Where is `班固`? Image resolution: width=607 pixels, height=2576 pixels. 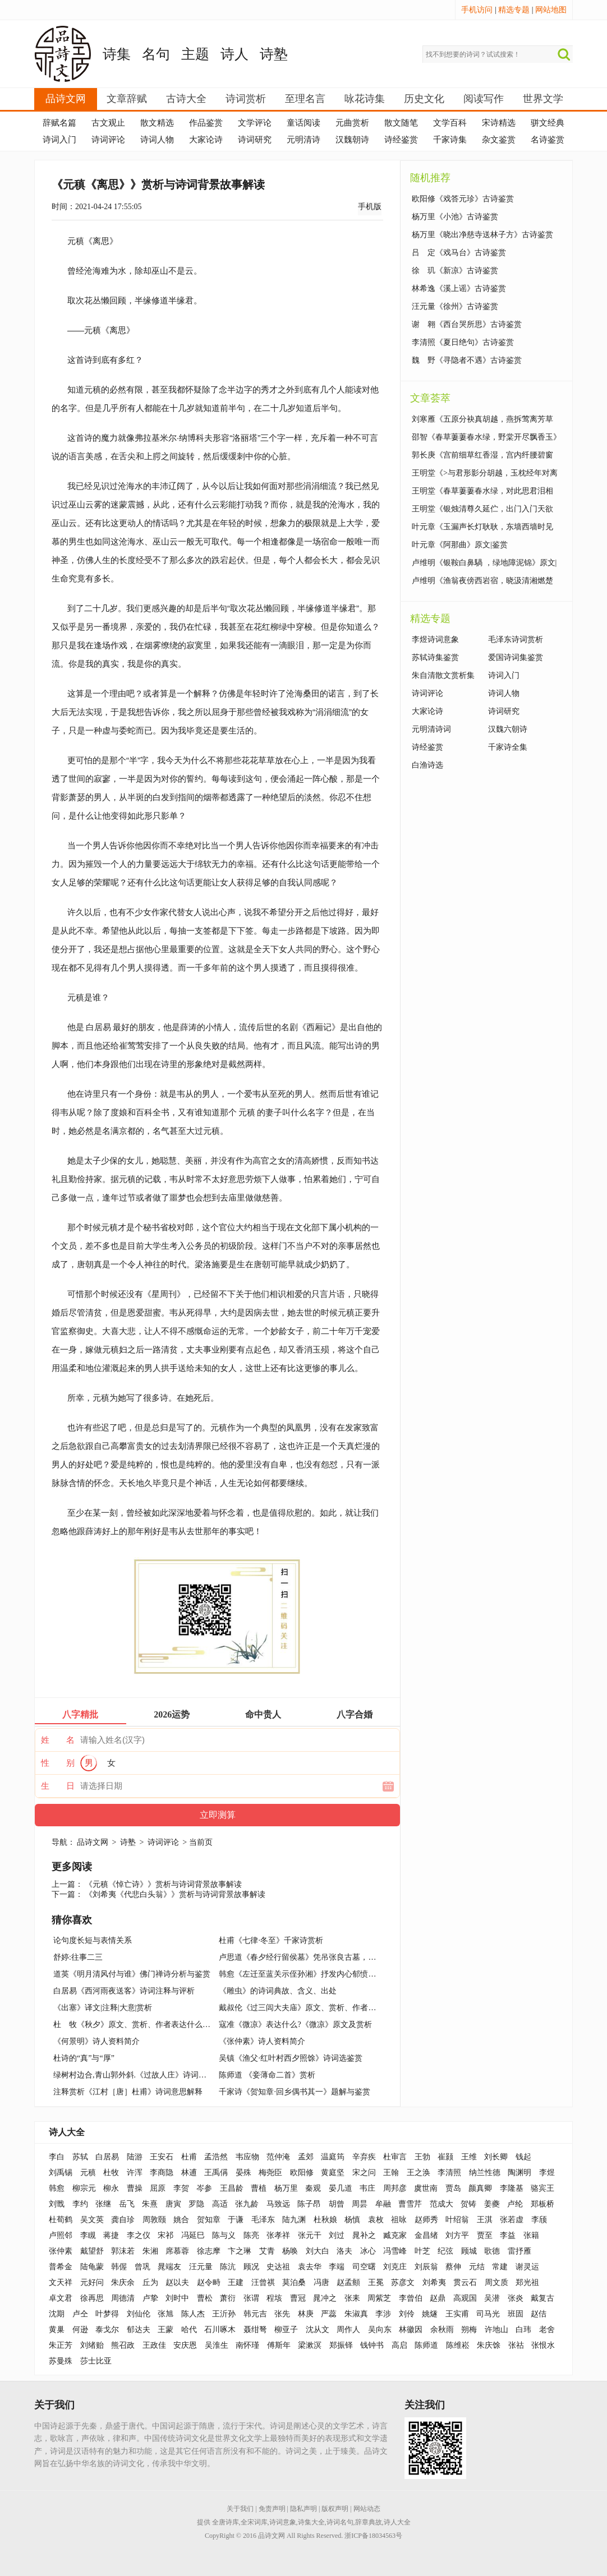 班固 is located at coordinates (515, 2314).